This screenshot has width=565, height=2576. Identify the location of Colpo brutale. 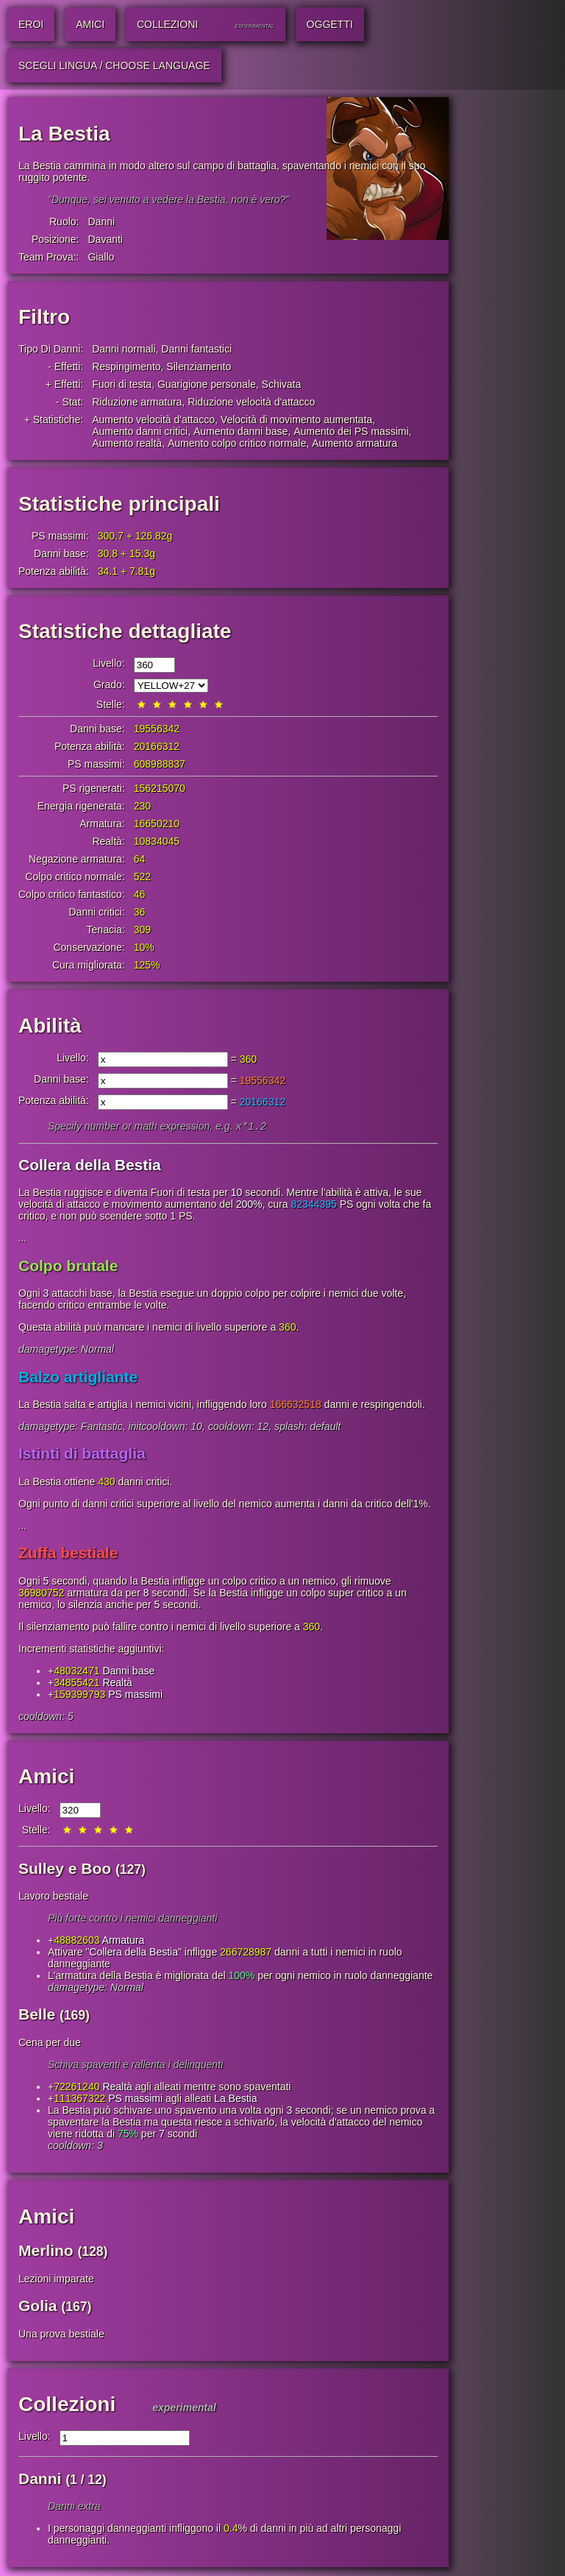
(68, 1267).